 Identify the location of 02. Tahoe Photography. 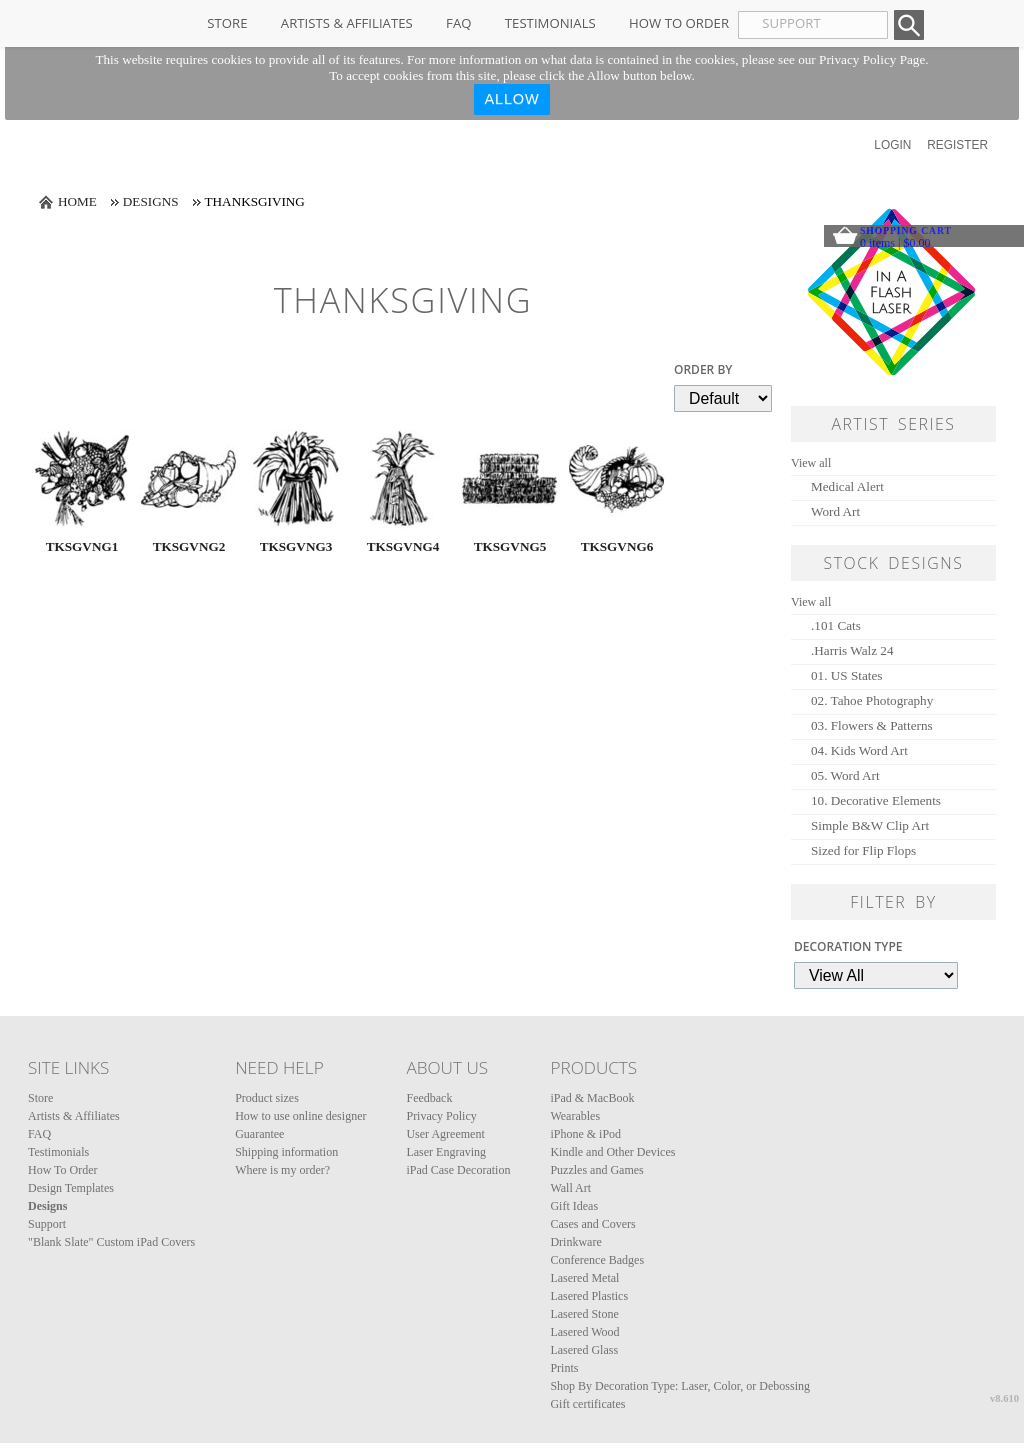
(872, 700).